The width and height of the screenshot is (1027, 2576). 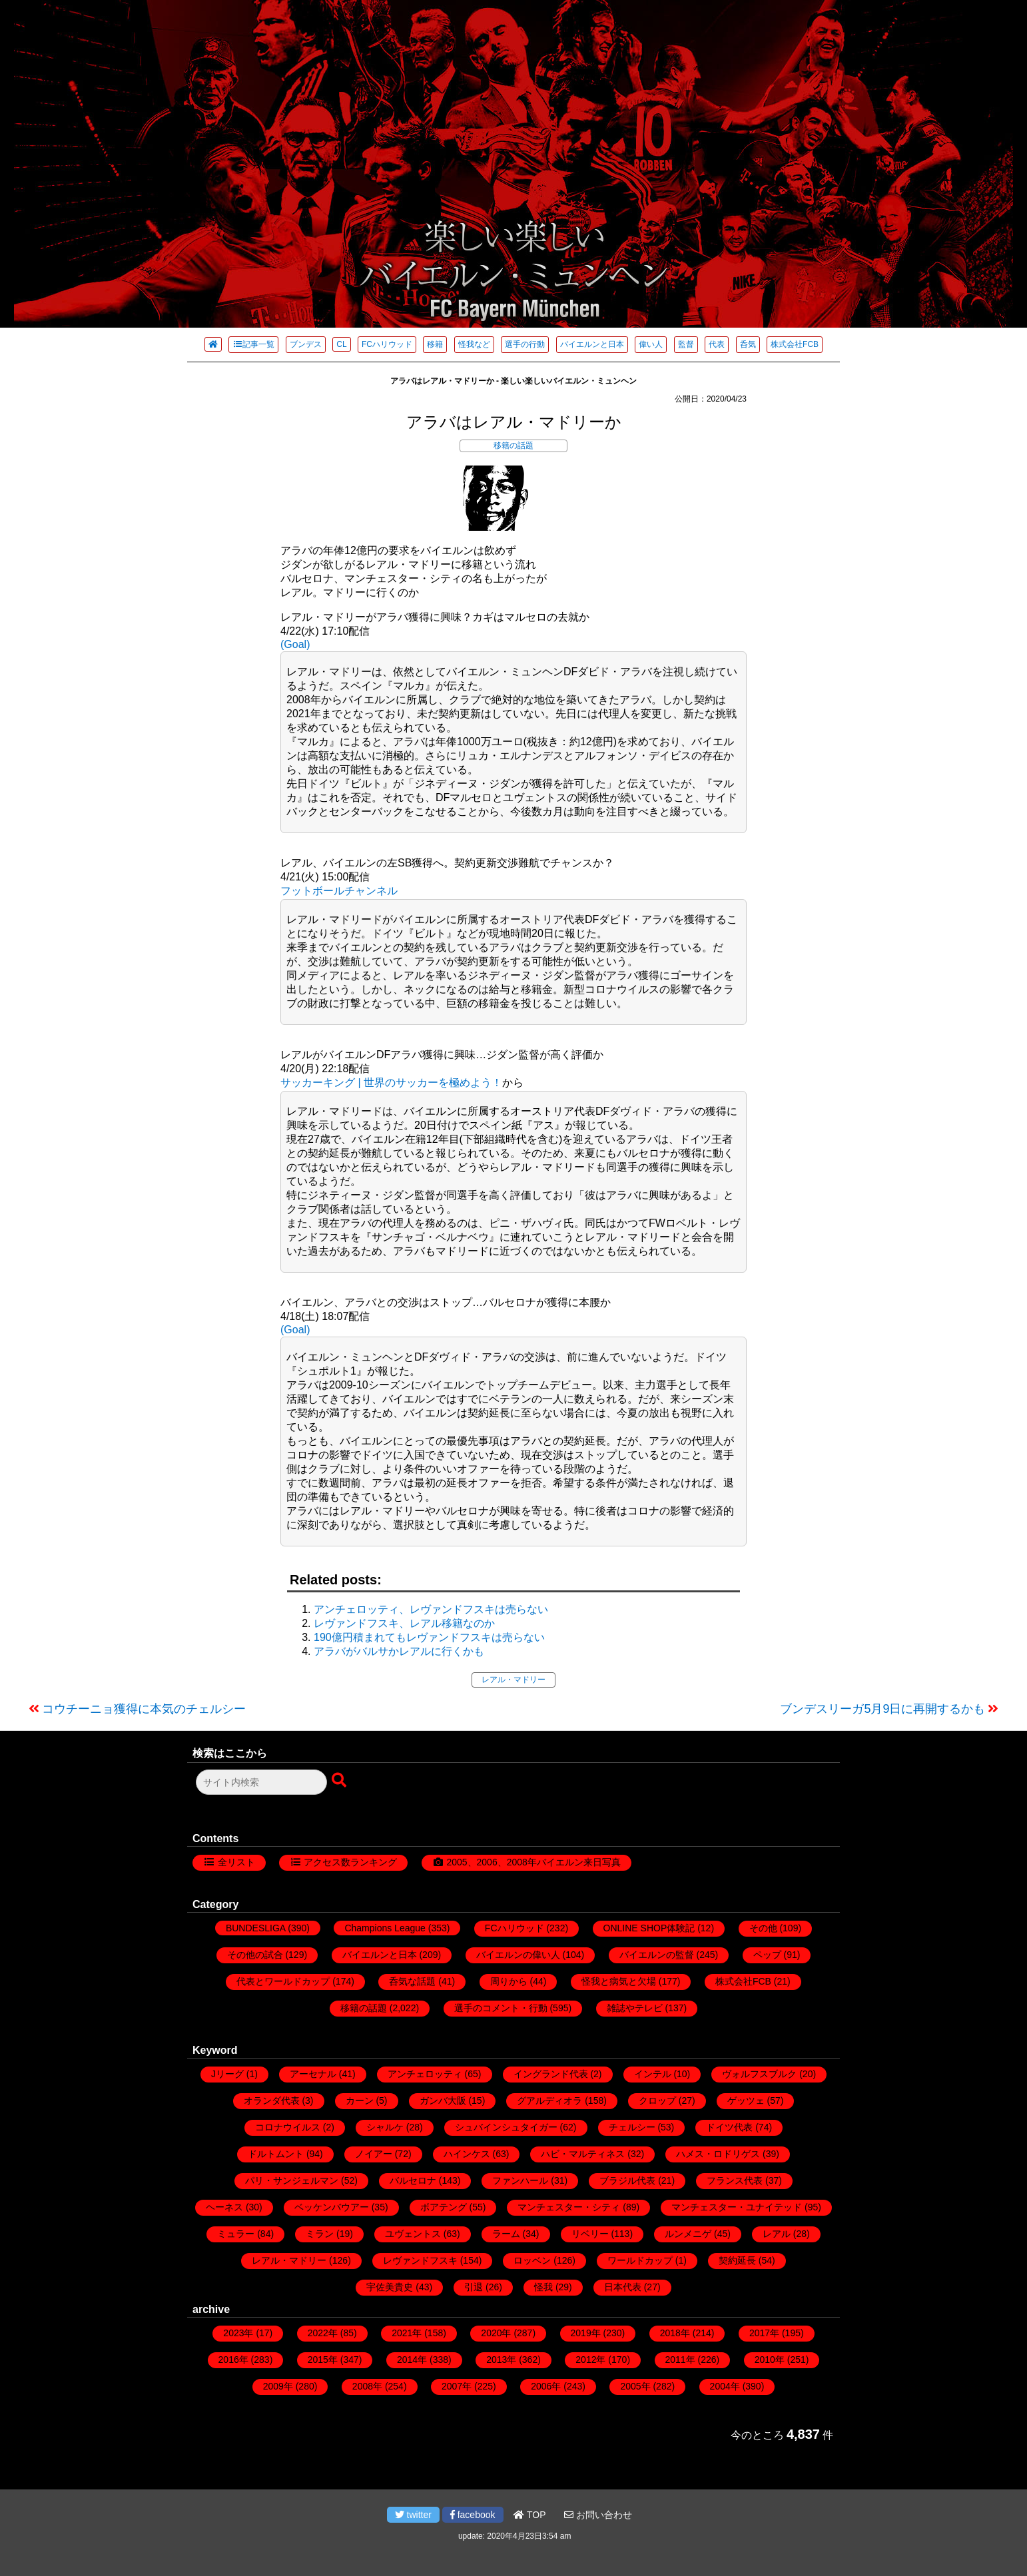 I want to click on 2006年, so click(x=546, y=2386).